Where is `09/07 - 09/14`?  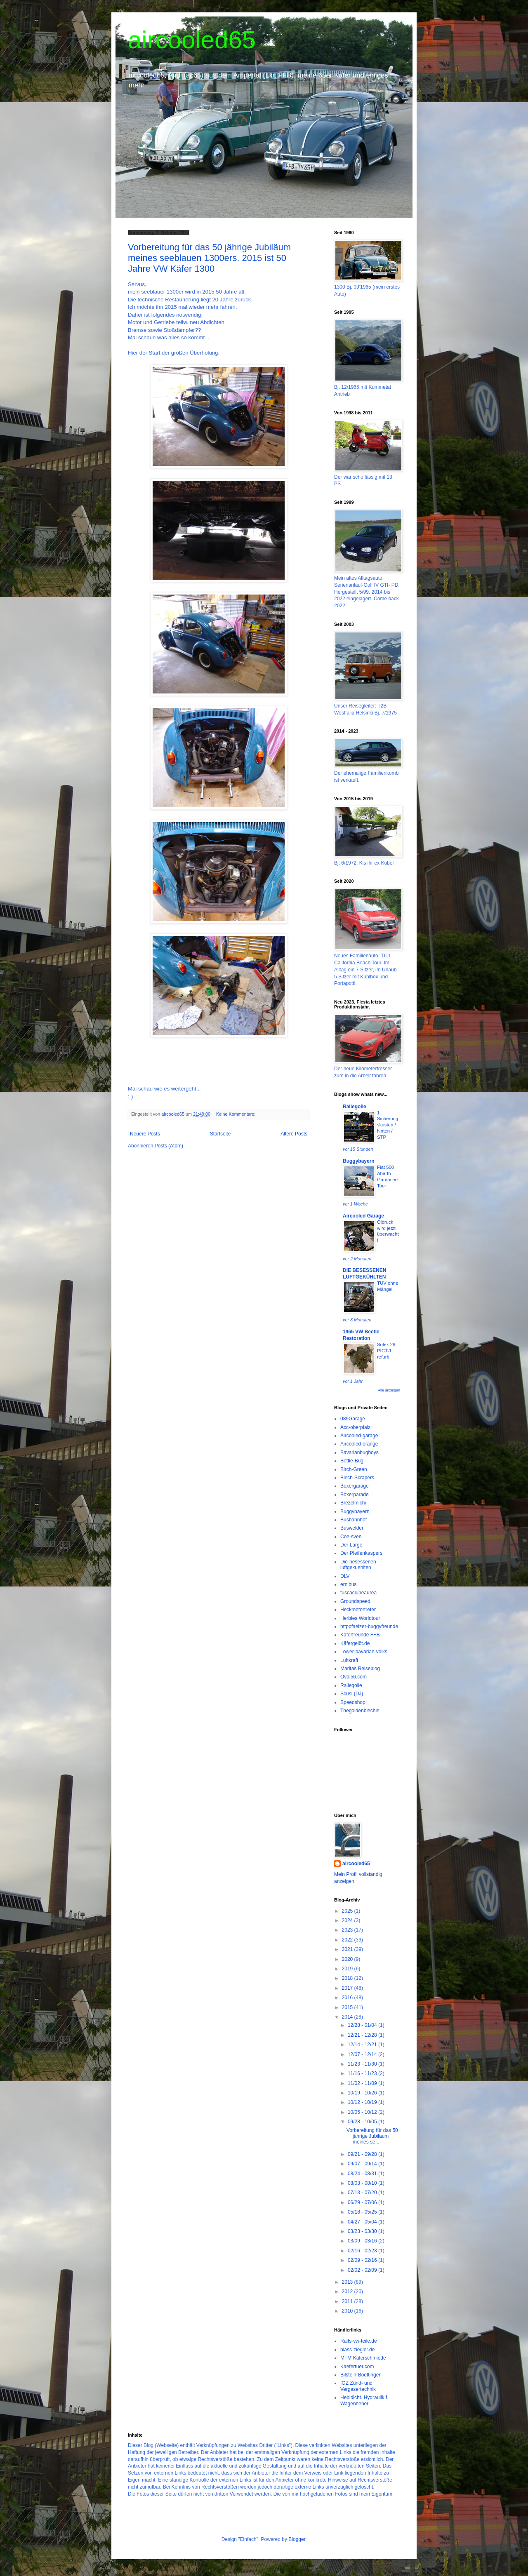
09/07 - 09/14 is located at coordinates (363, 2164).